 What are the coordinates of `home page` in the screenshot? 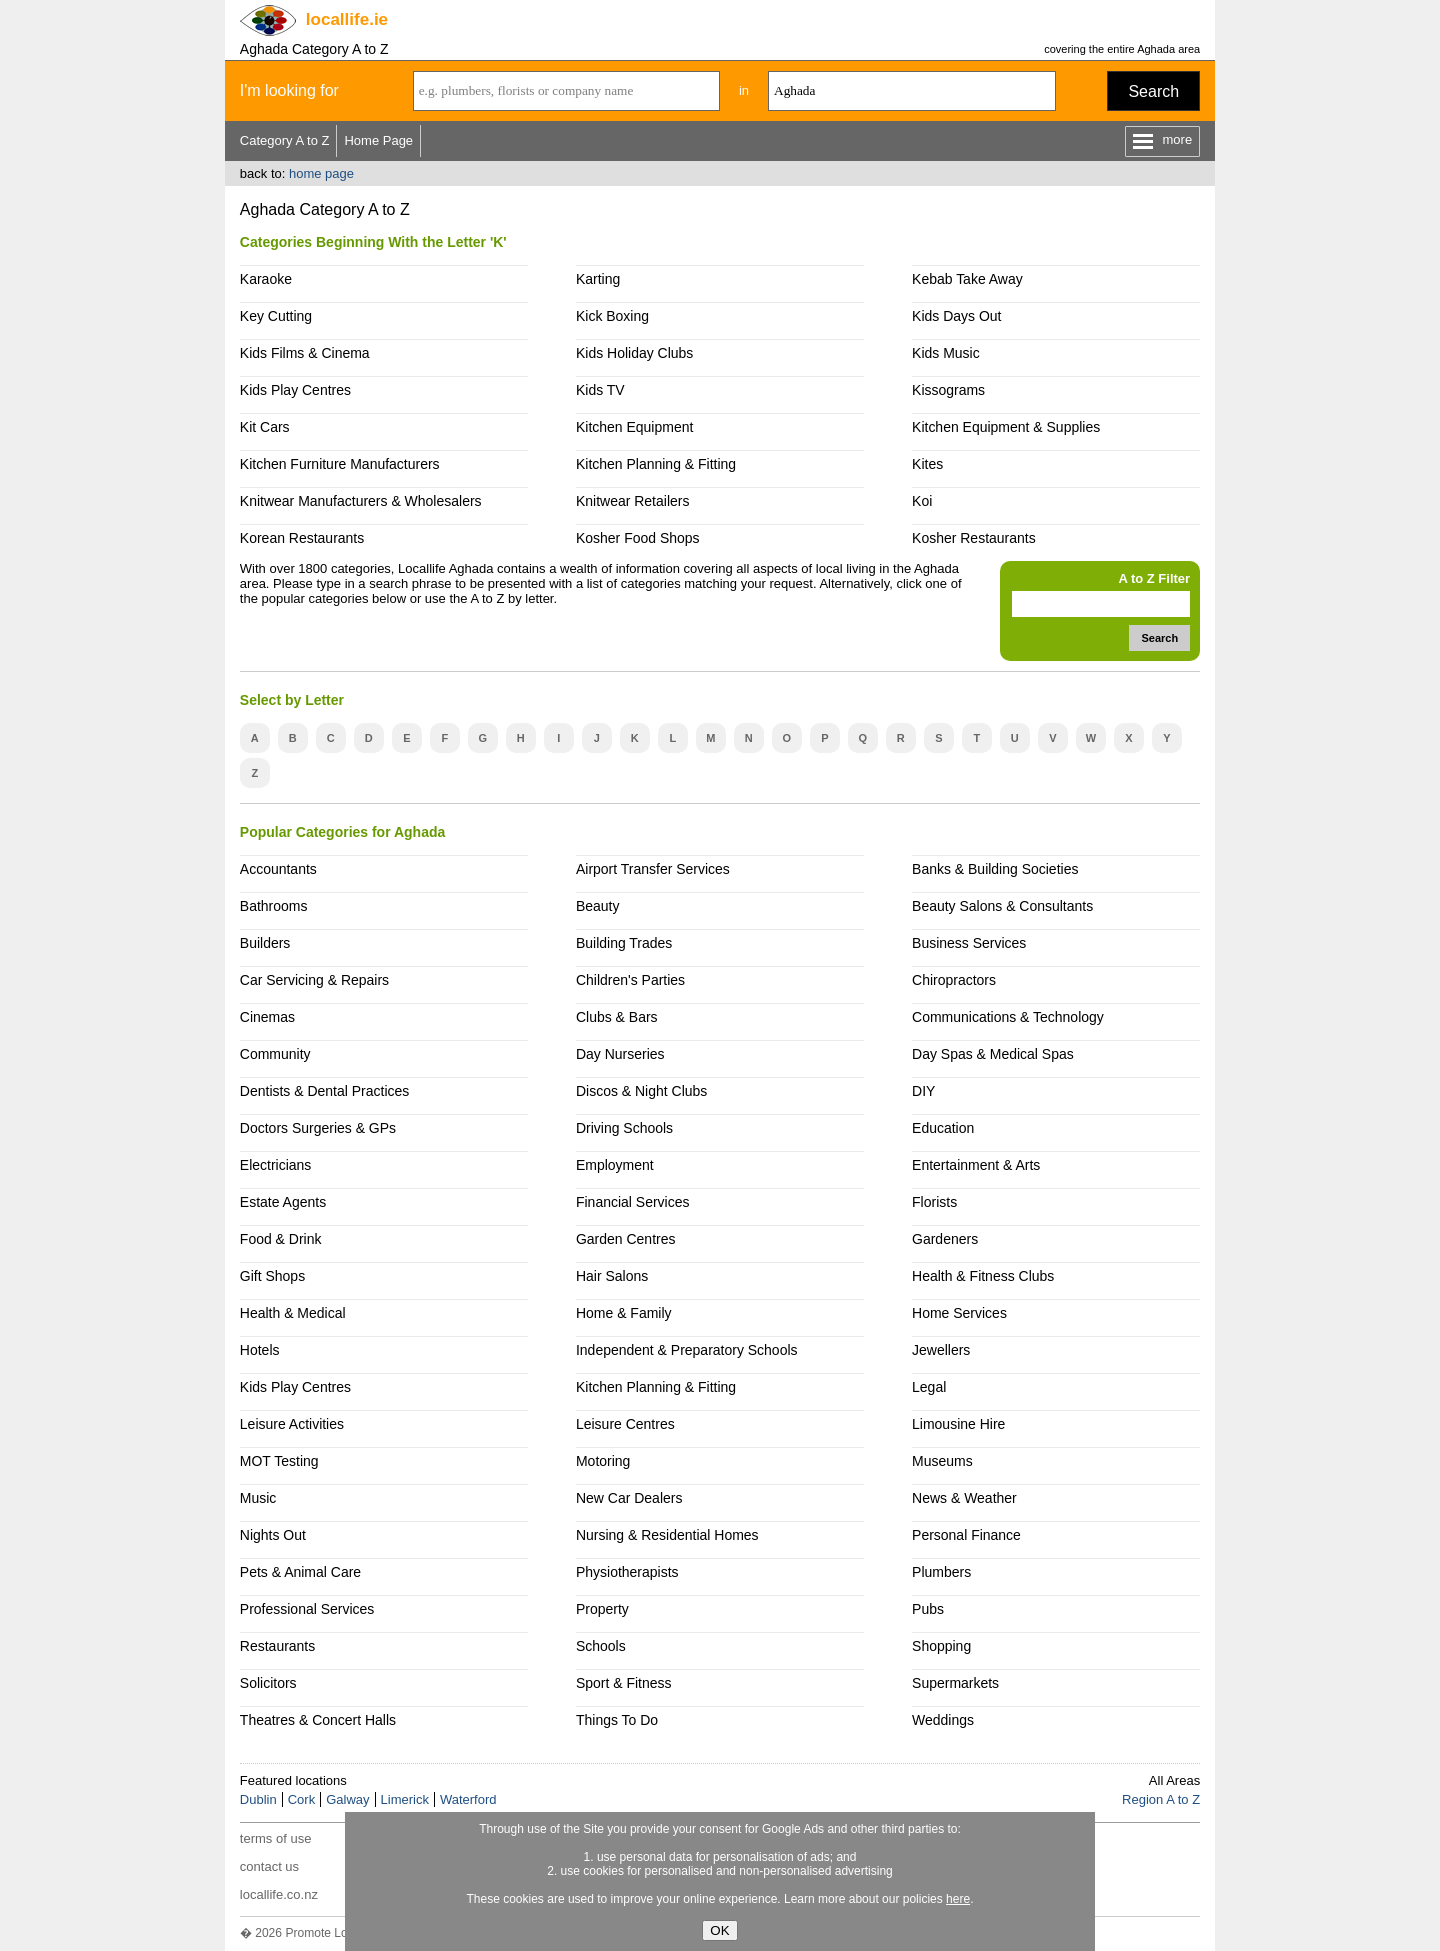 It's located at (321, 173).